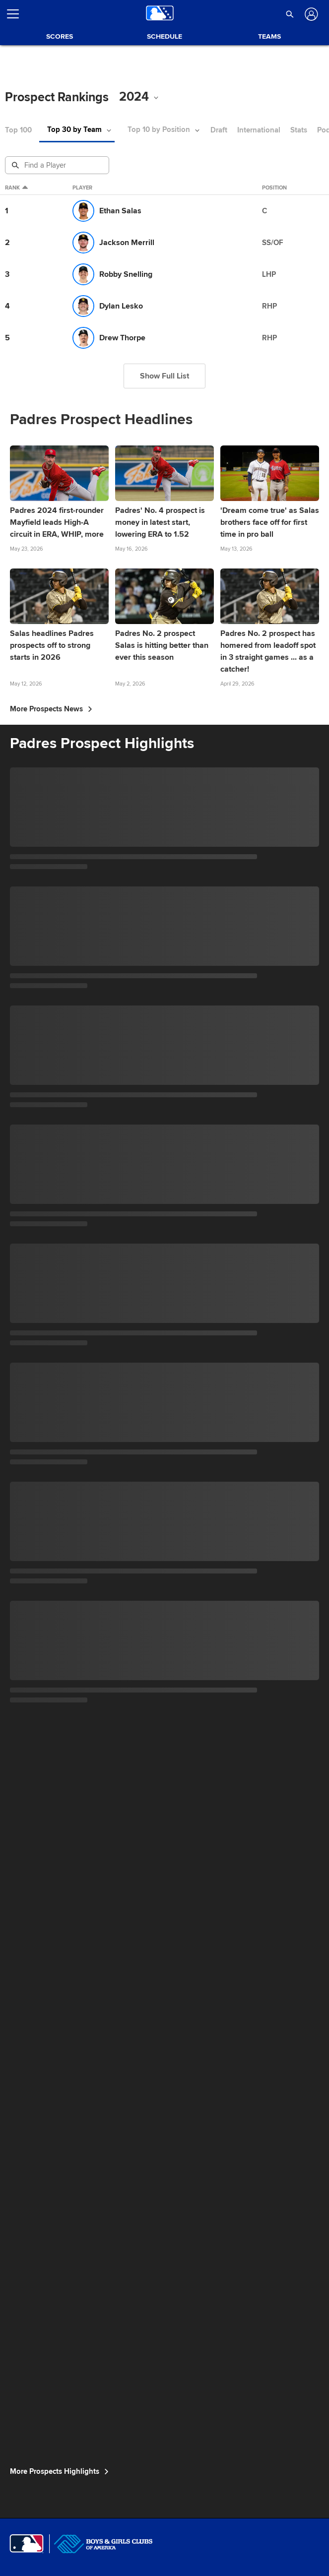 The width and height of the screenshot is (329, 2576). Describe the element at coordinates (218, 130) in the screenshot. I see `Draft` at that location.